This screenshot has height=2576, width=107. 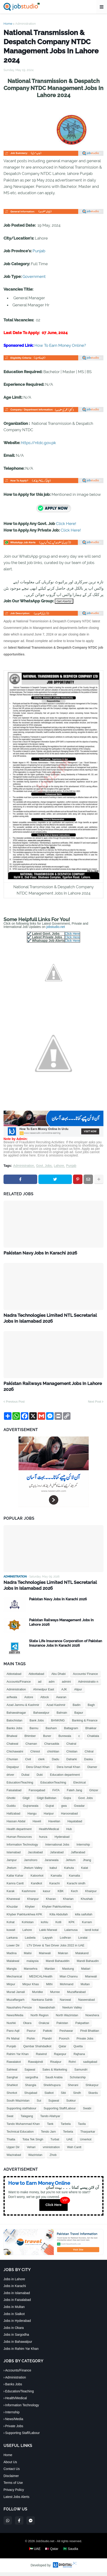 I want to click on Kohat, so click(x=11, y=1926).